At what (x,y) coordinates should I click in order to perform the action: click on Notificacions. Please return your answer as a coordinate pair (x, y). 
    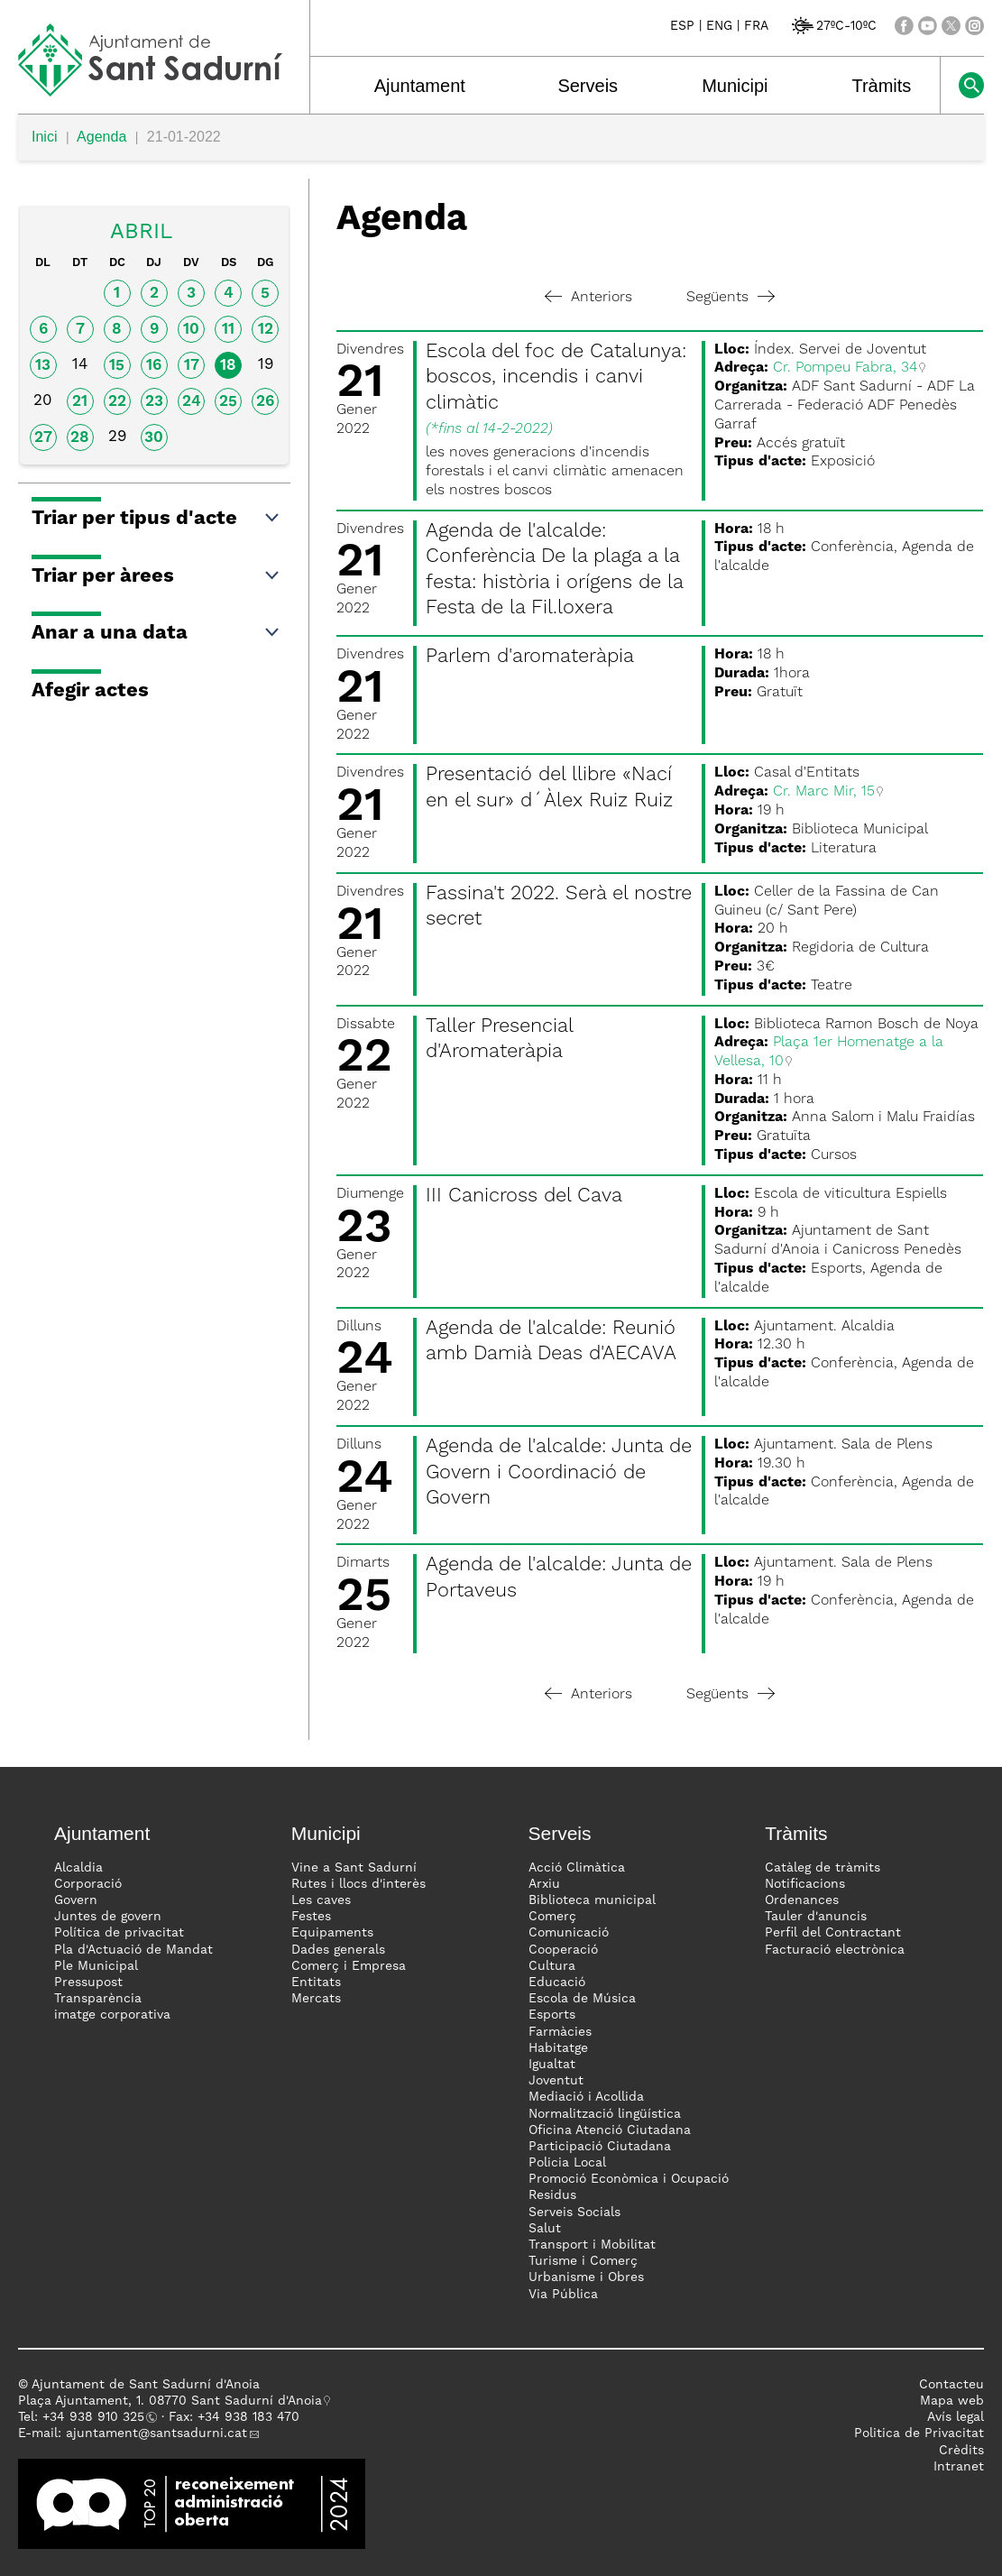
    Looking at the image, I should click on (805, 1884).